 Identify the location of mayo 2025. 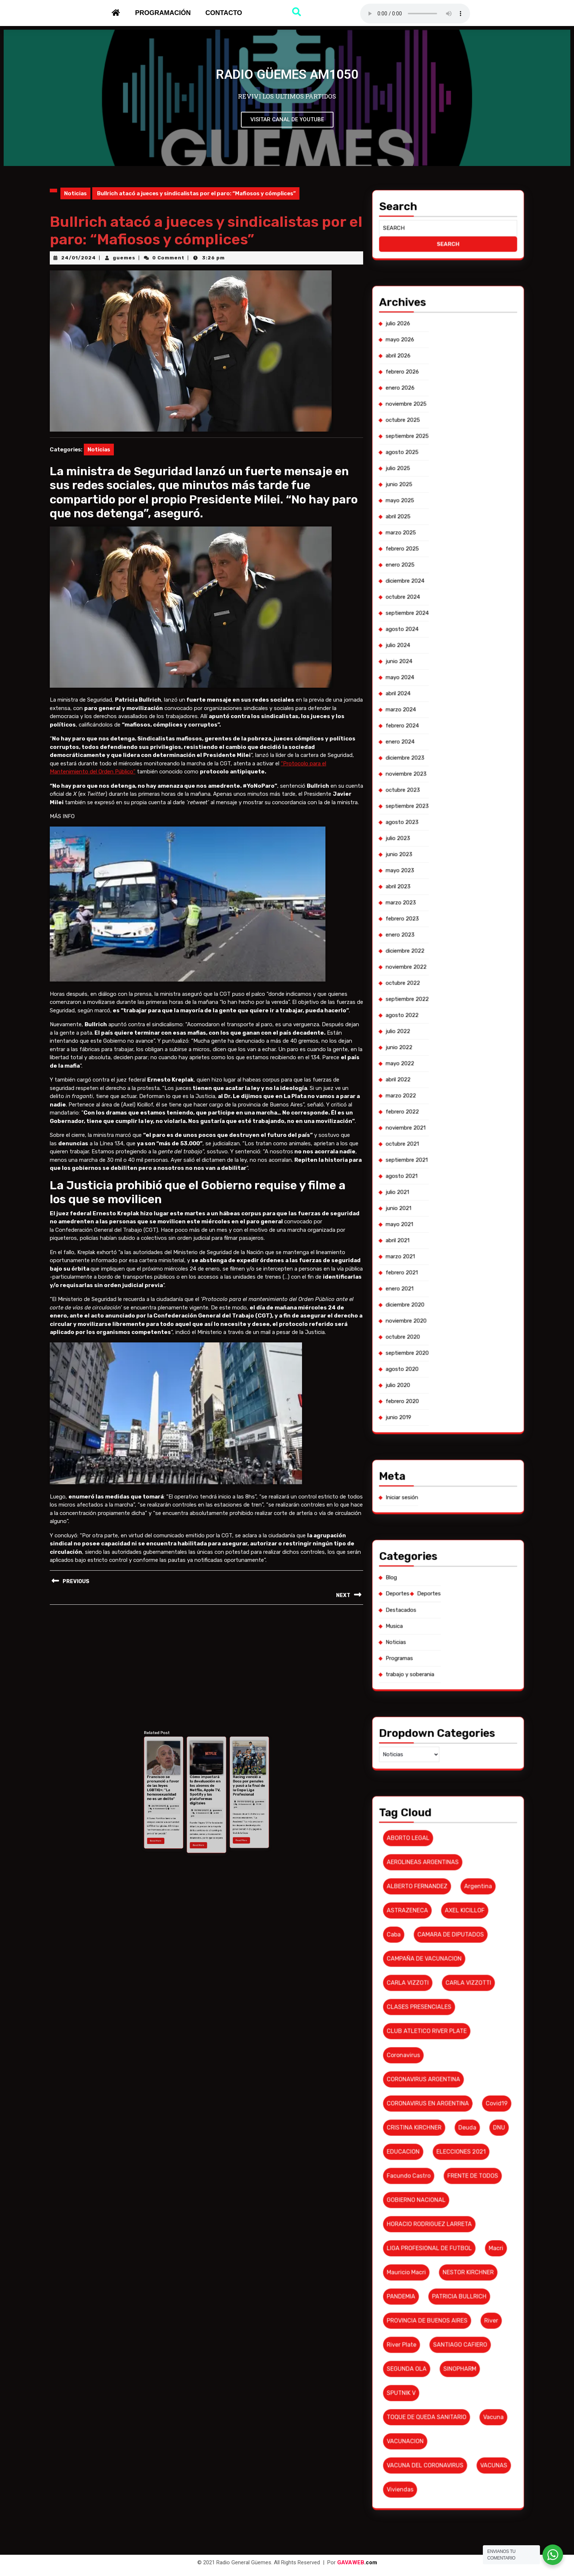
(438, 1229).